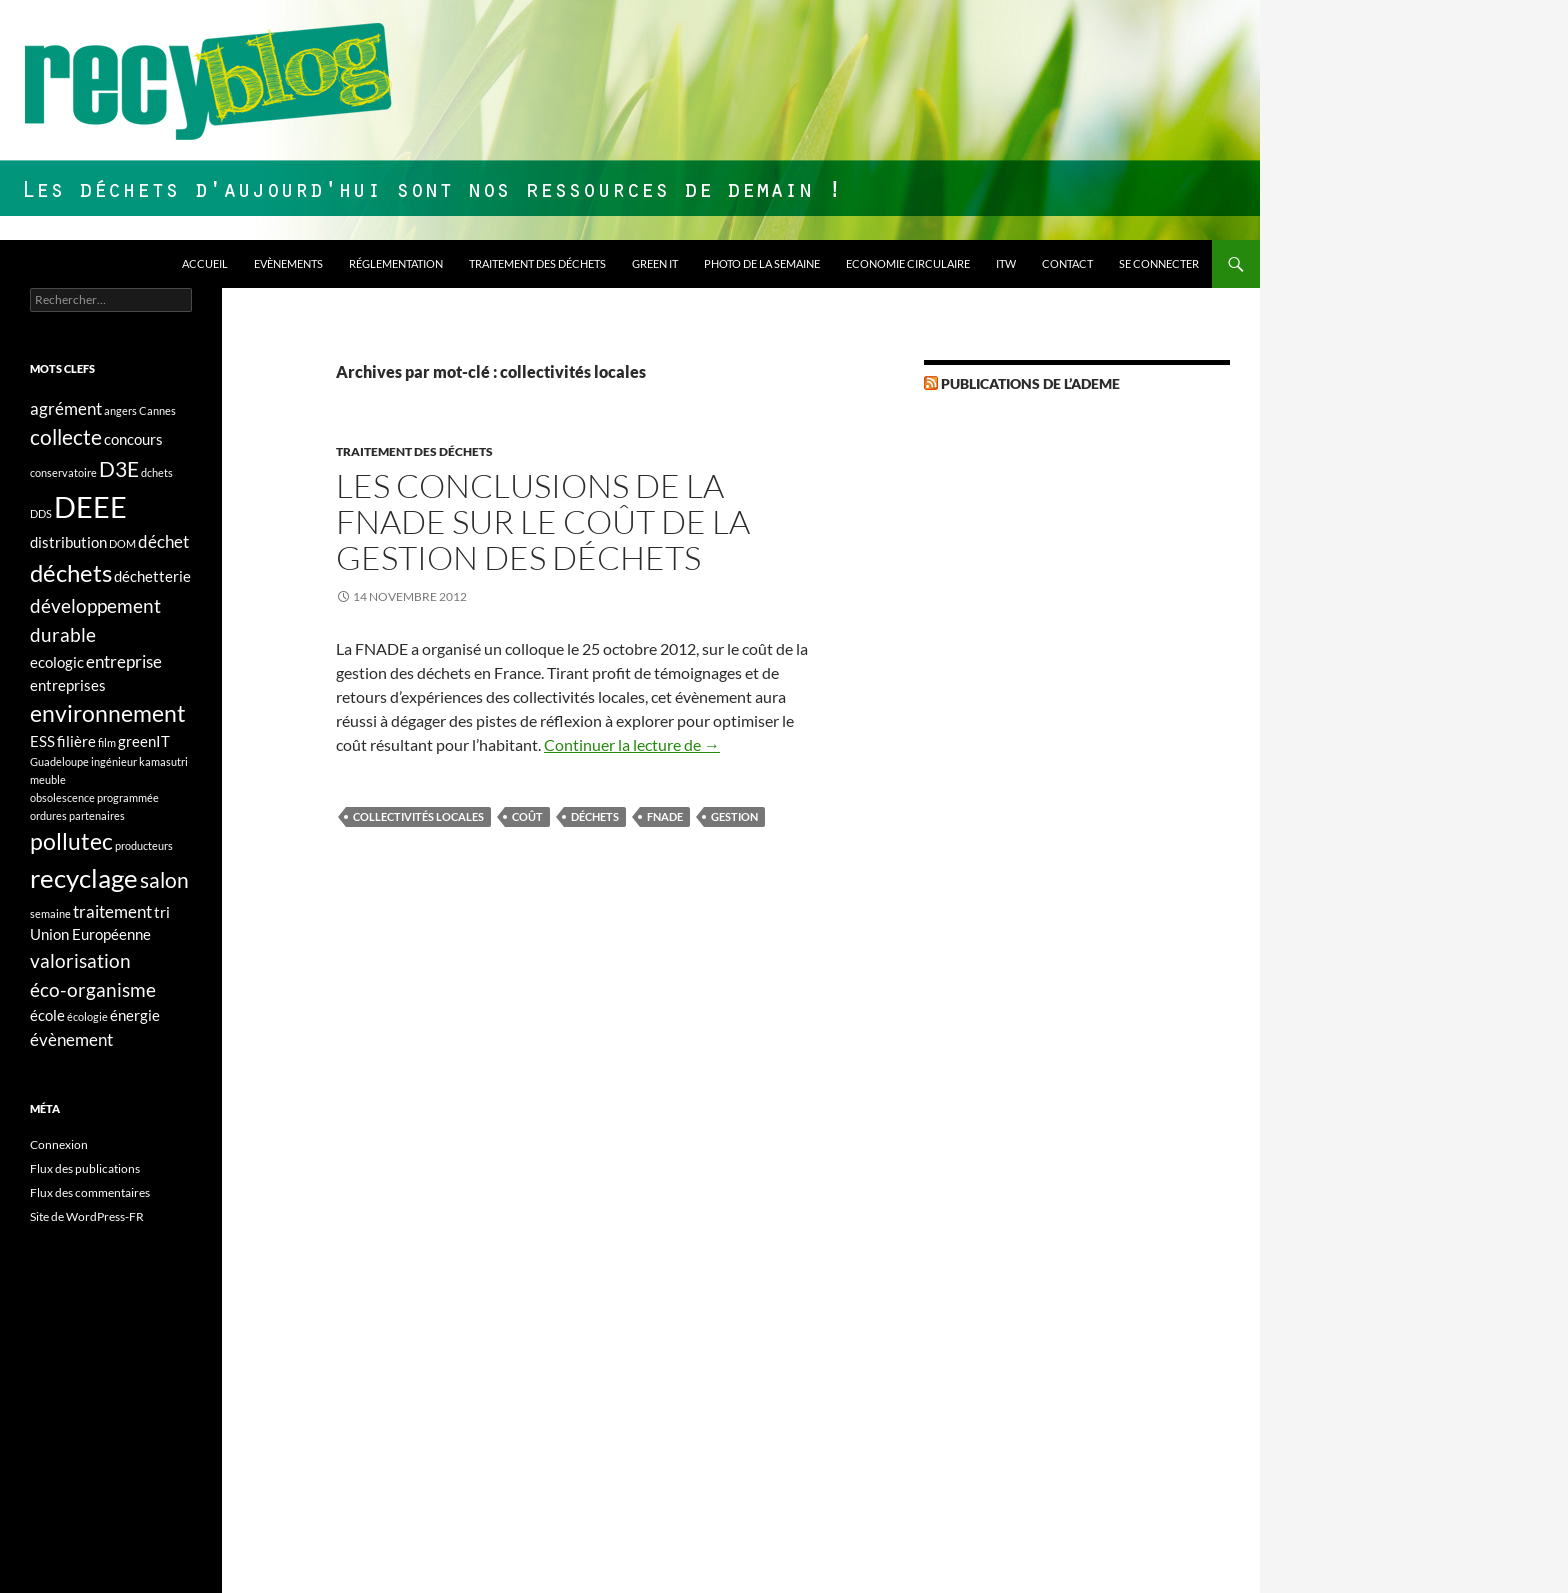  What do you see at coordinates (94, 797) in the screenshot?
I see `obsolescence programmée [obsolescence programmée (1 élément)]` at bounding box center [94, 797].